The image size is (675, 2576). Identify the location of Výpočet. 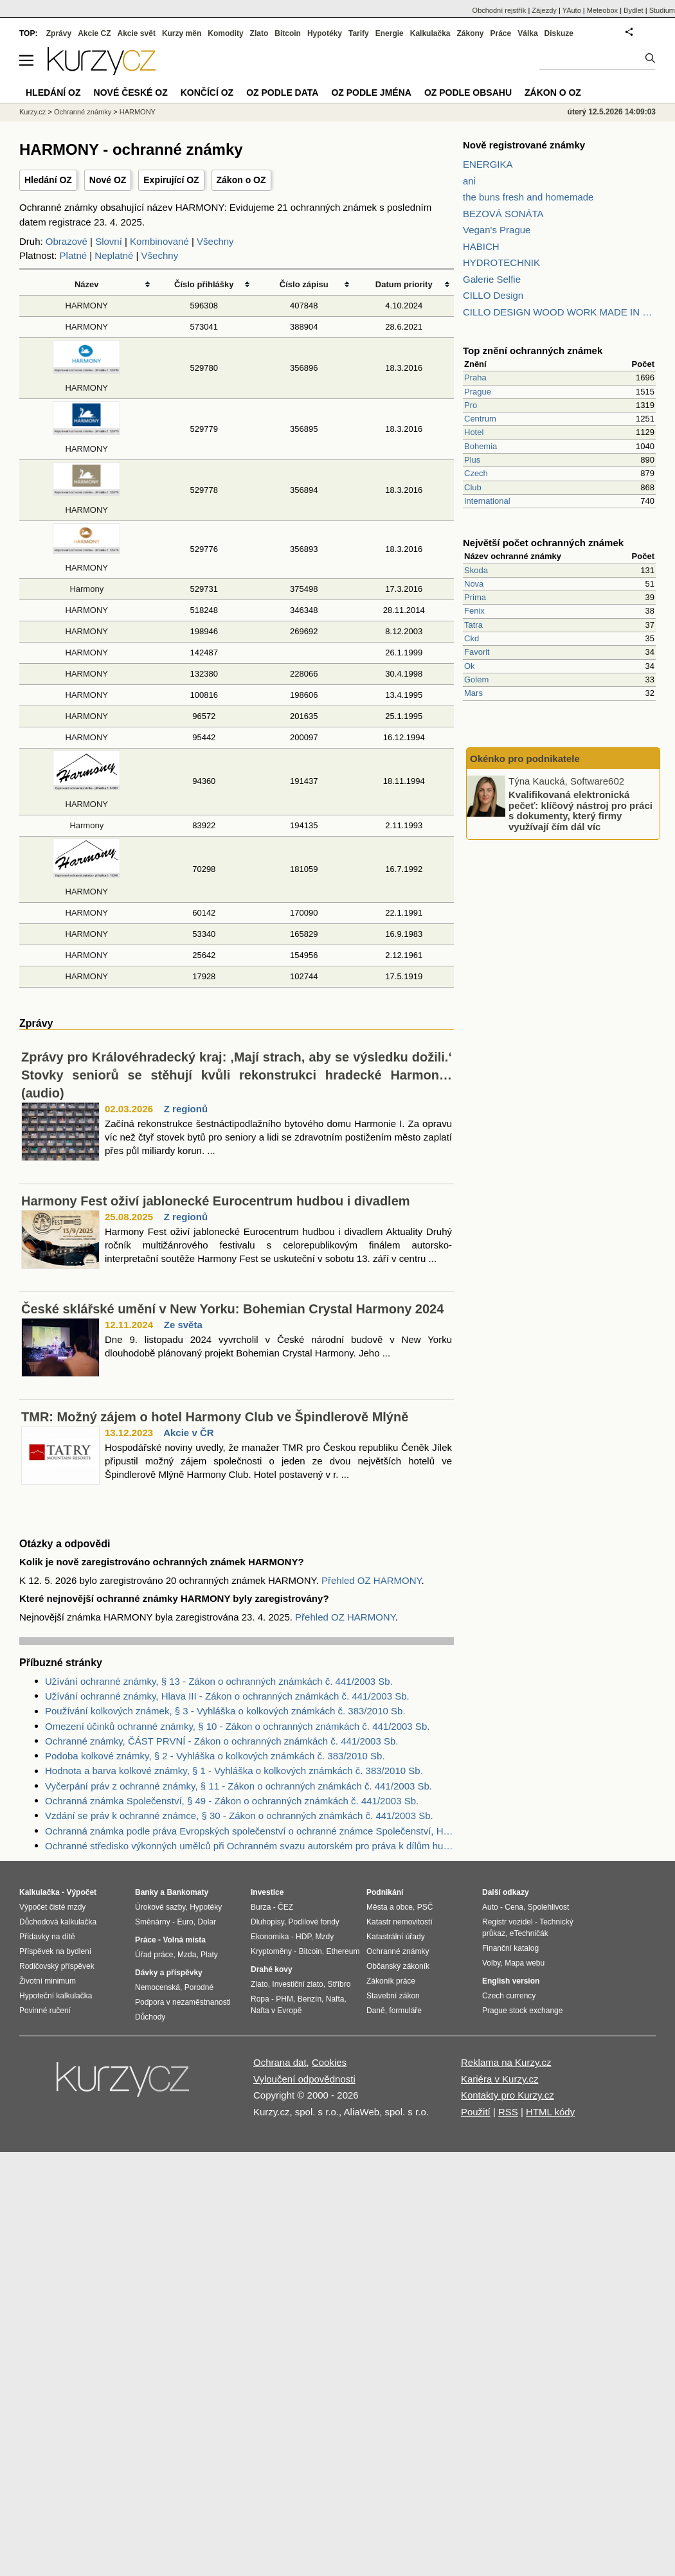
(81, 1892).